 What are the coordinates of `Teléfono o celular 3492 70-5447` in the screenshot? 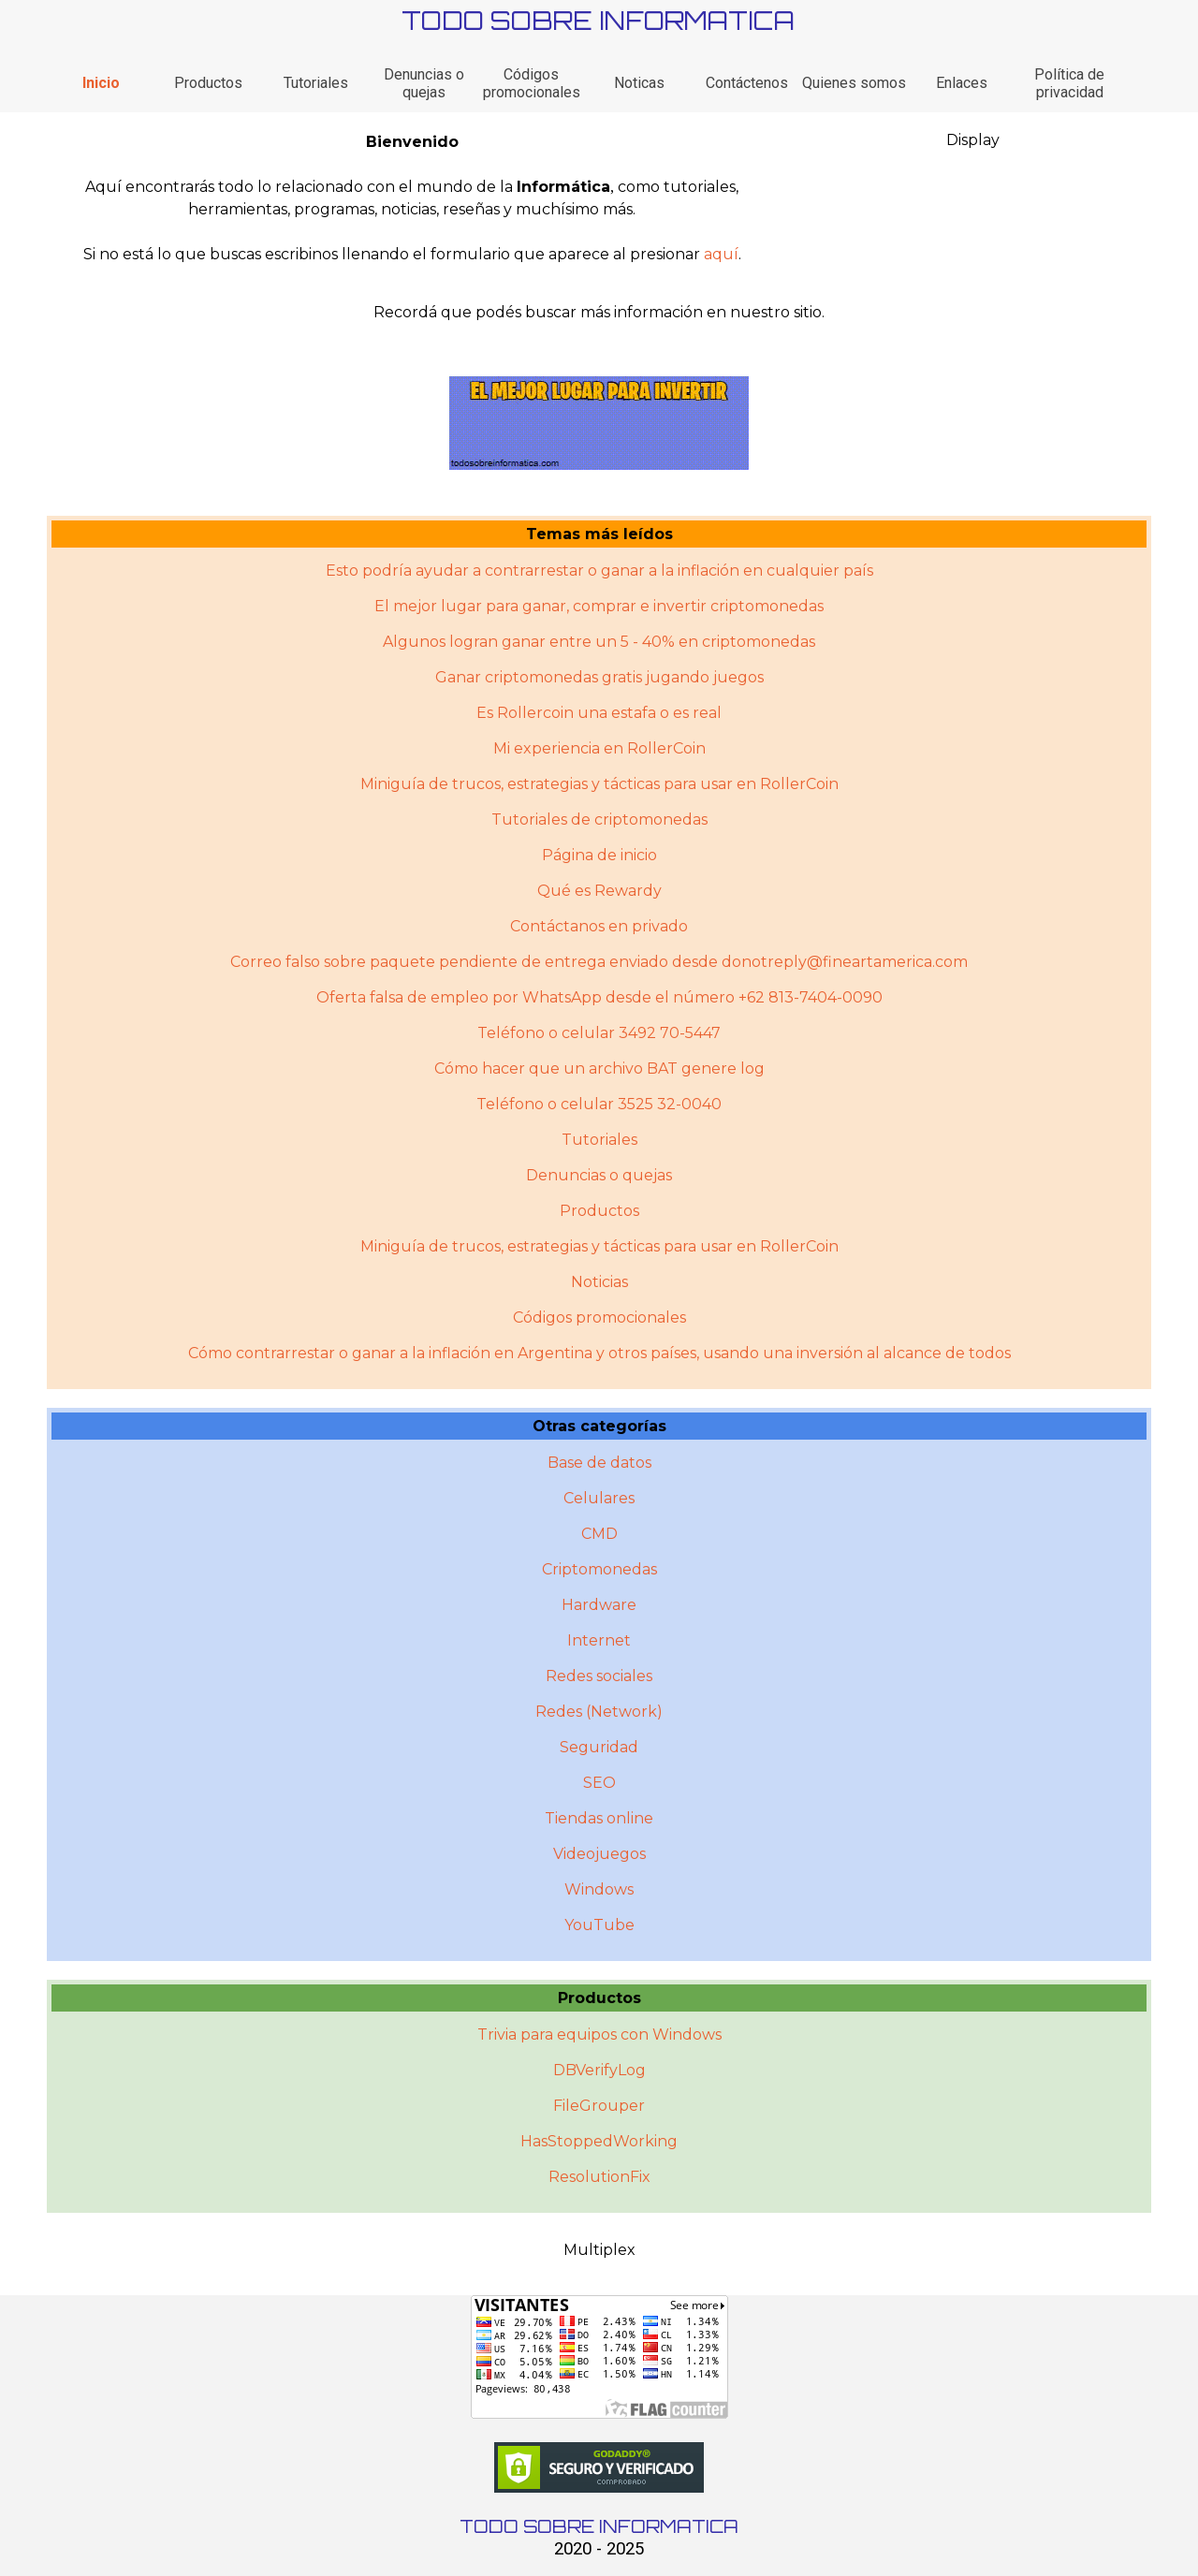 It's located at (599, 1033).